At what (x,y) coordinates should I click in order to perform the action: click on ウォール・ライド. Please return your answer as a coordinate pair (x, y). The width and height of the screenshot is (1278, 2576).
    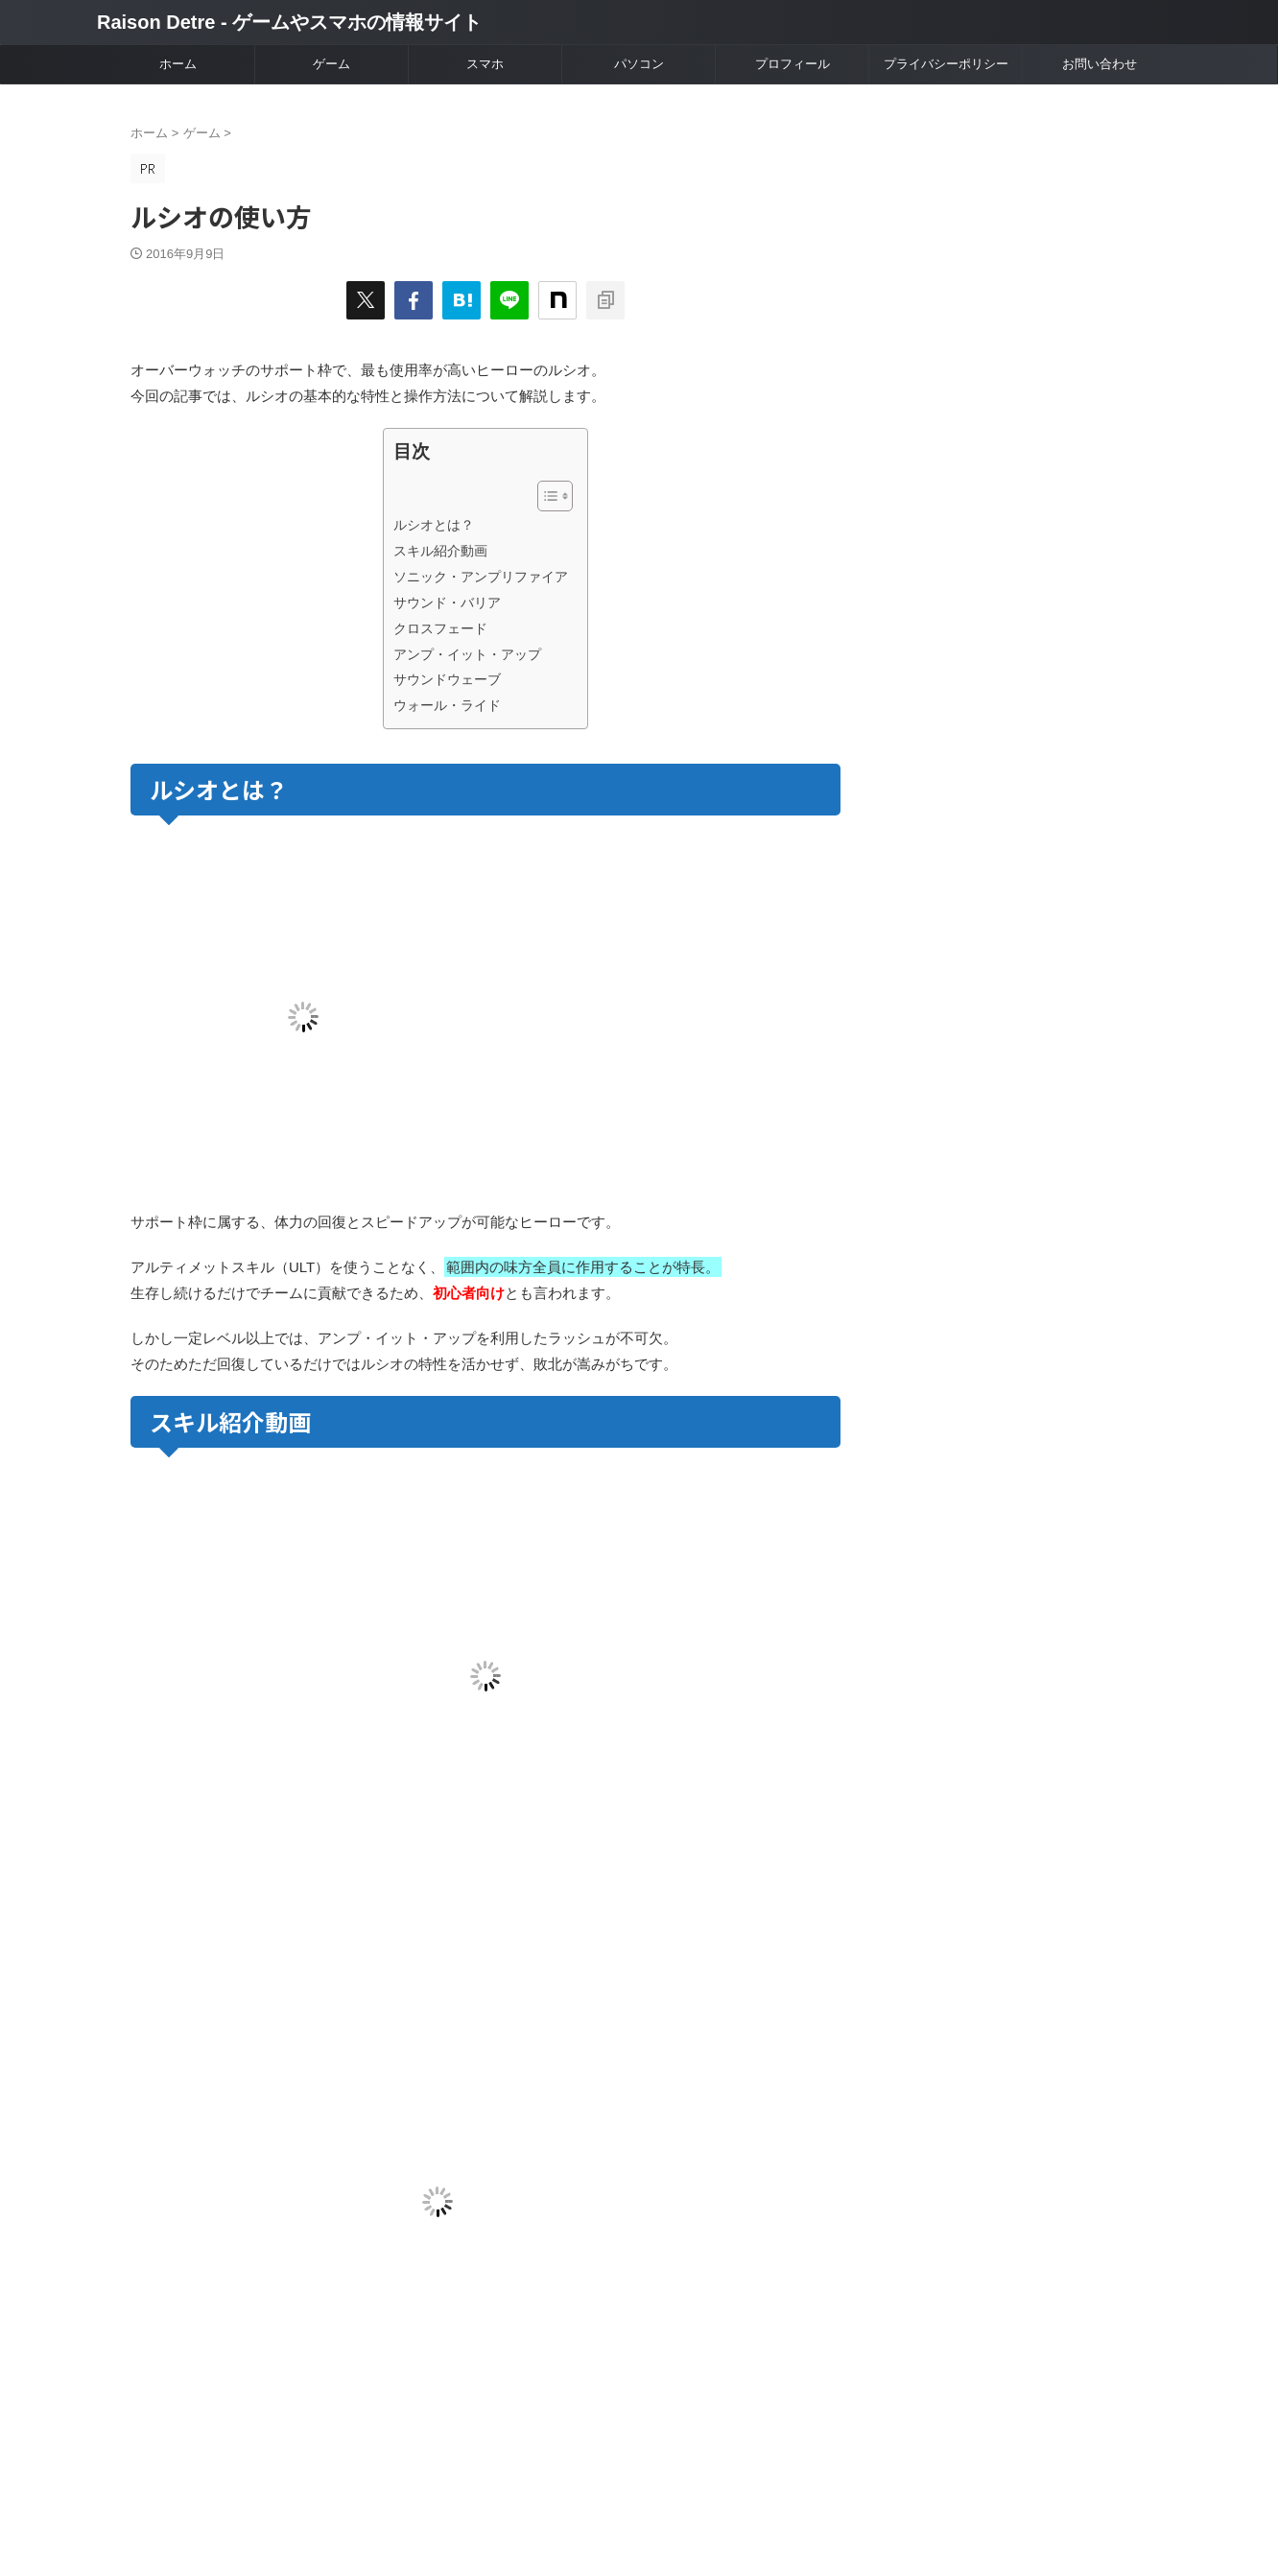
    Looking at the image, I should click on (447, 705).